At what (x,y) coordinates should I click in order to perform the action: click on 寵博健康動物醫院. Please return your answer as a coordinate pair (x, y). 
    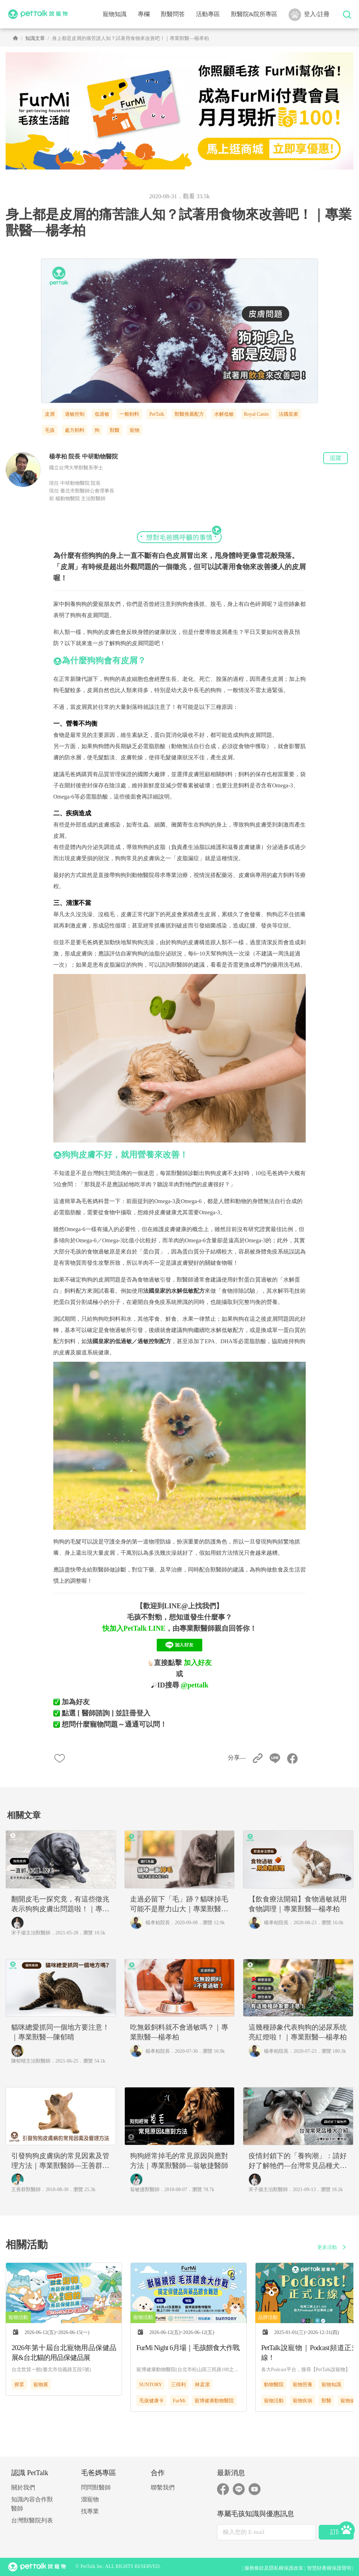
    Looking at the image, I should click on (214, 2400).